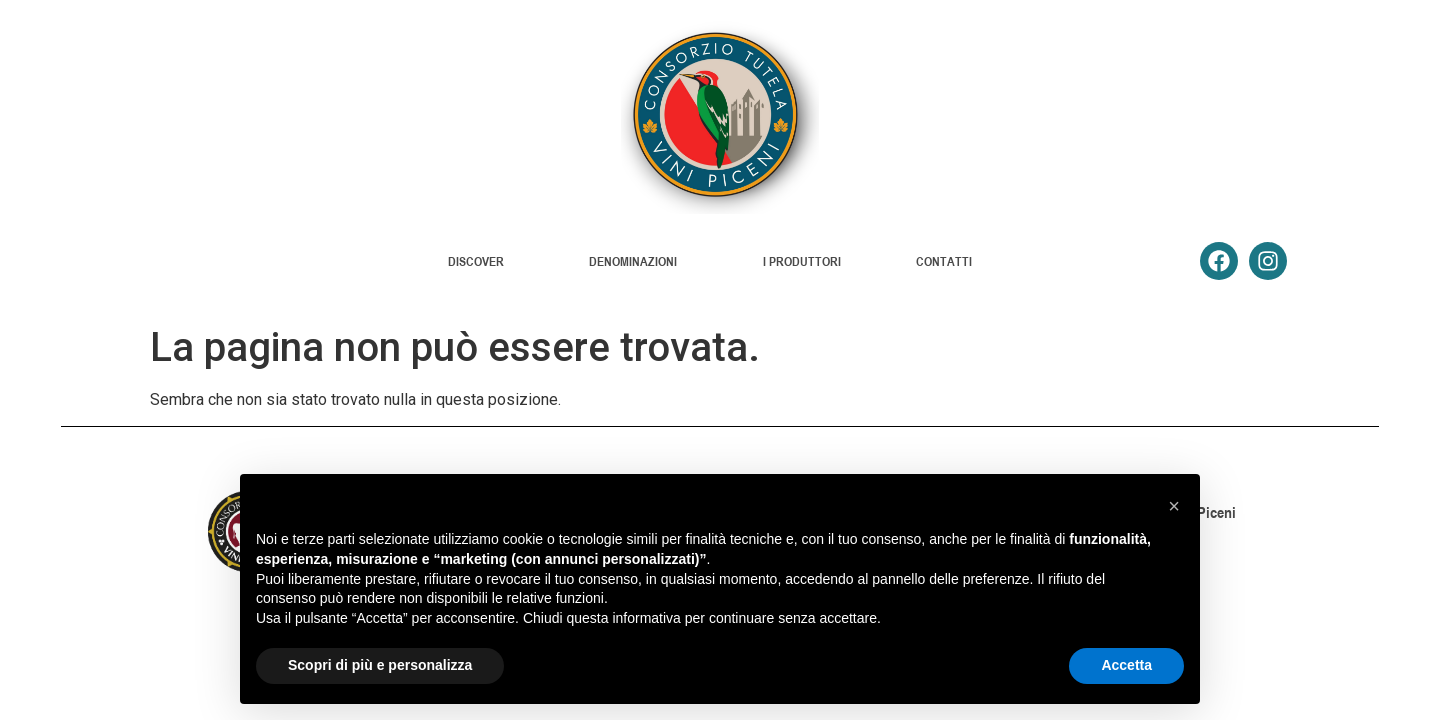  Describe the element at coordinates (1174, 506) in the screenshot. I see `[button]` at that location.